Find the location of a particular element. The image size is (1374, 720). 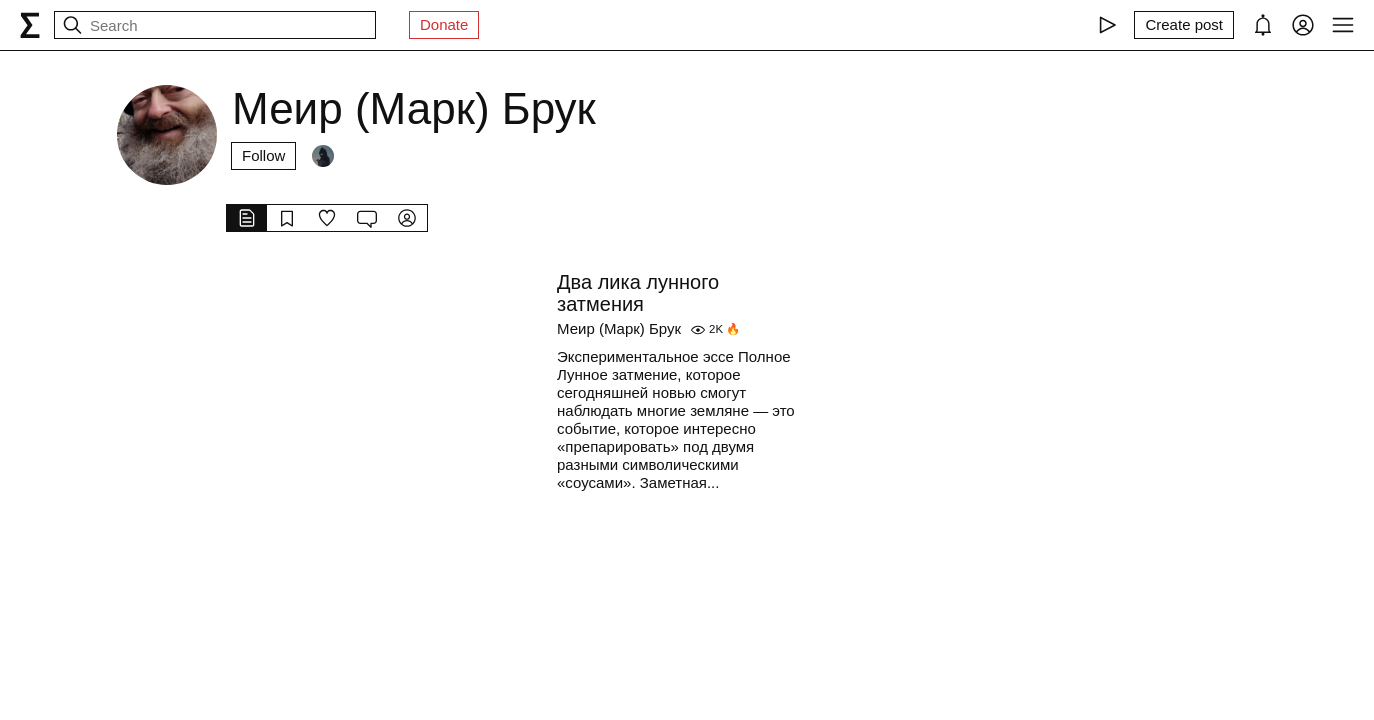

Donate is located at coordinates (444, 24).